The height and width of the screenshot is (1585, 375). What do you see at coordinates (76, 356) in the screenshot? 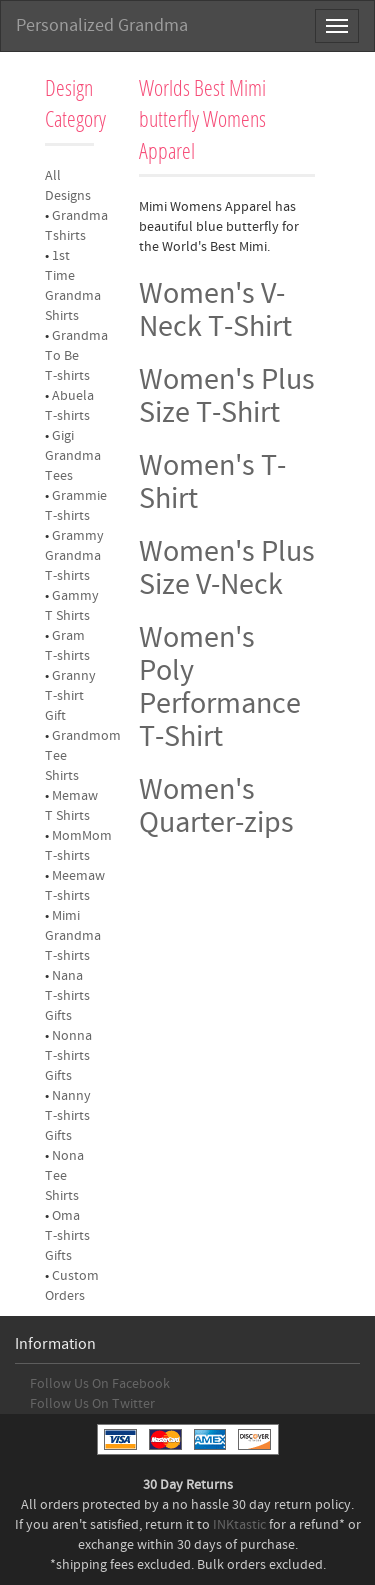
I see `Grandma To Be T-shirts` at bounding box center [76, 356].